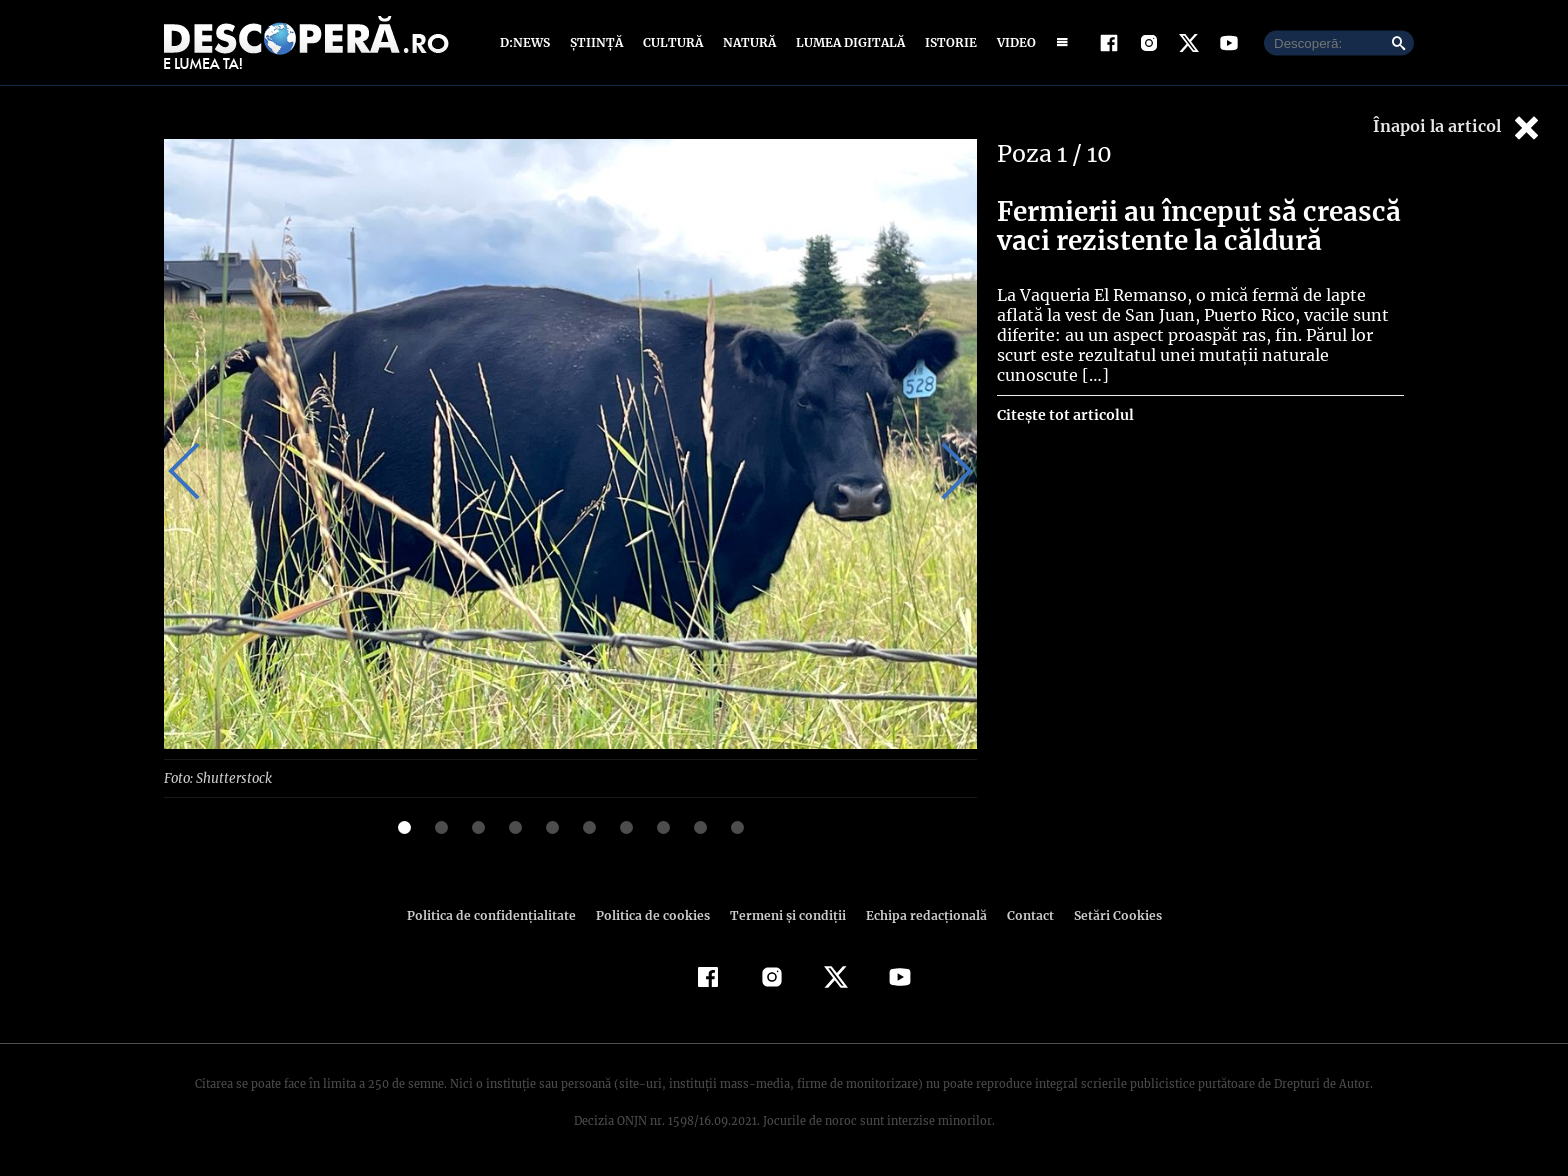 This screenshot has height=1176, width=1568. What do you see at coordinates (1064, 415) in the screenshot?
I see `Citește tot articolul` at bounding box center [1064, 415].